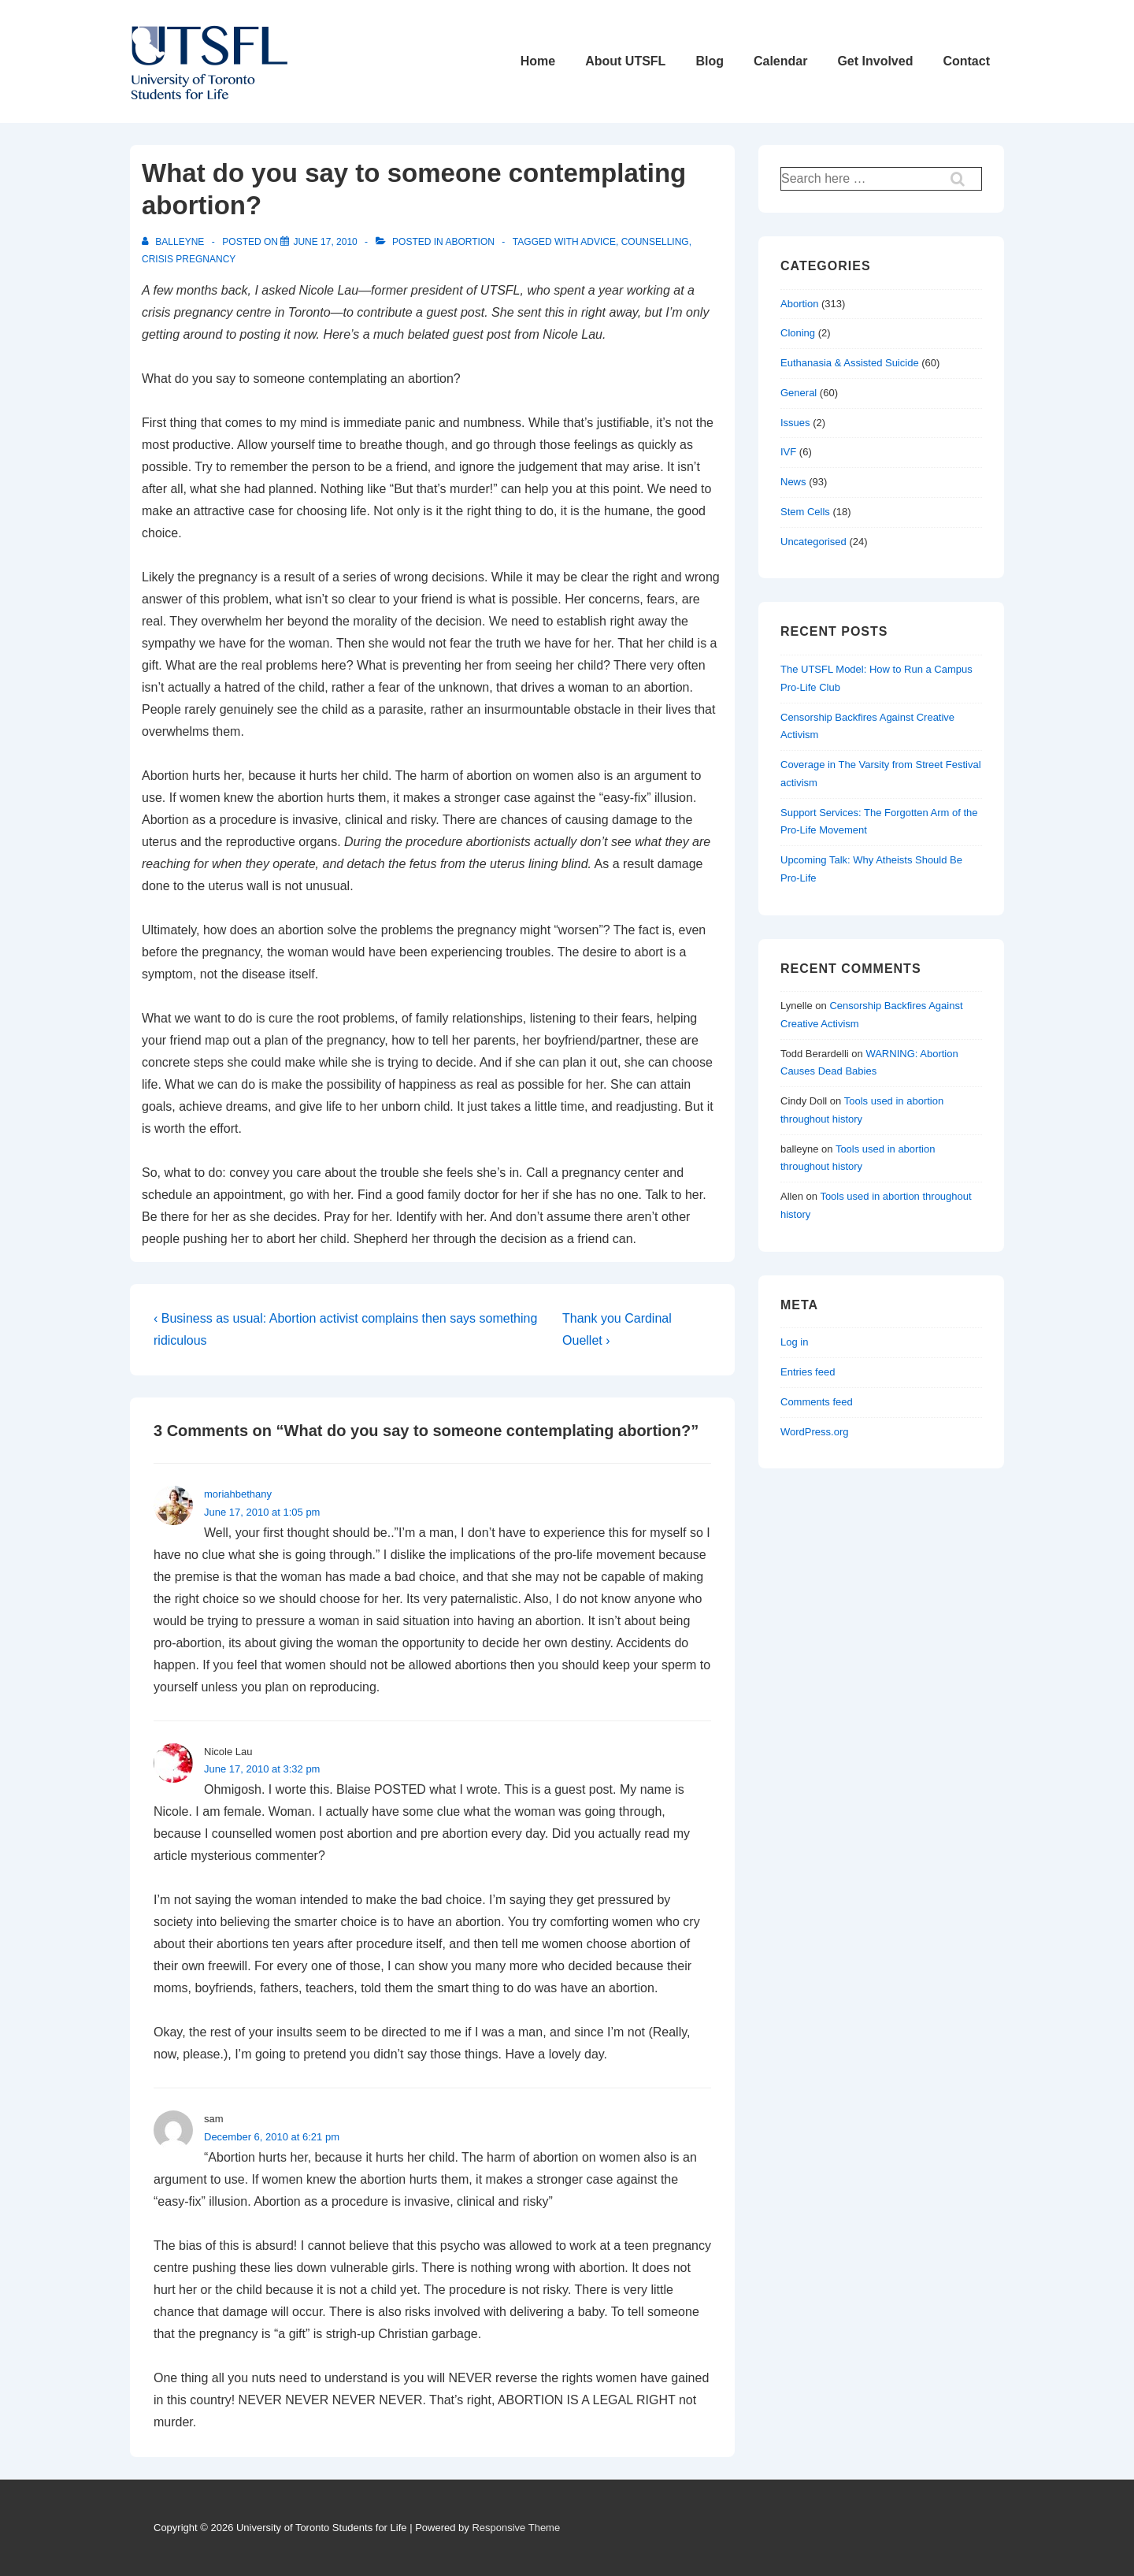 The width and height of the screenshot is (1134, 2576). What do you see at coordinates (807, 1372) in the screenshot?
I see `Entries feed` at bounding box center [807, 1372].